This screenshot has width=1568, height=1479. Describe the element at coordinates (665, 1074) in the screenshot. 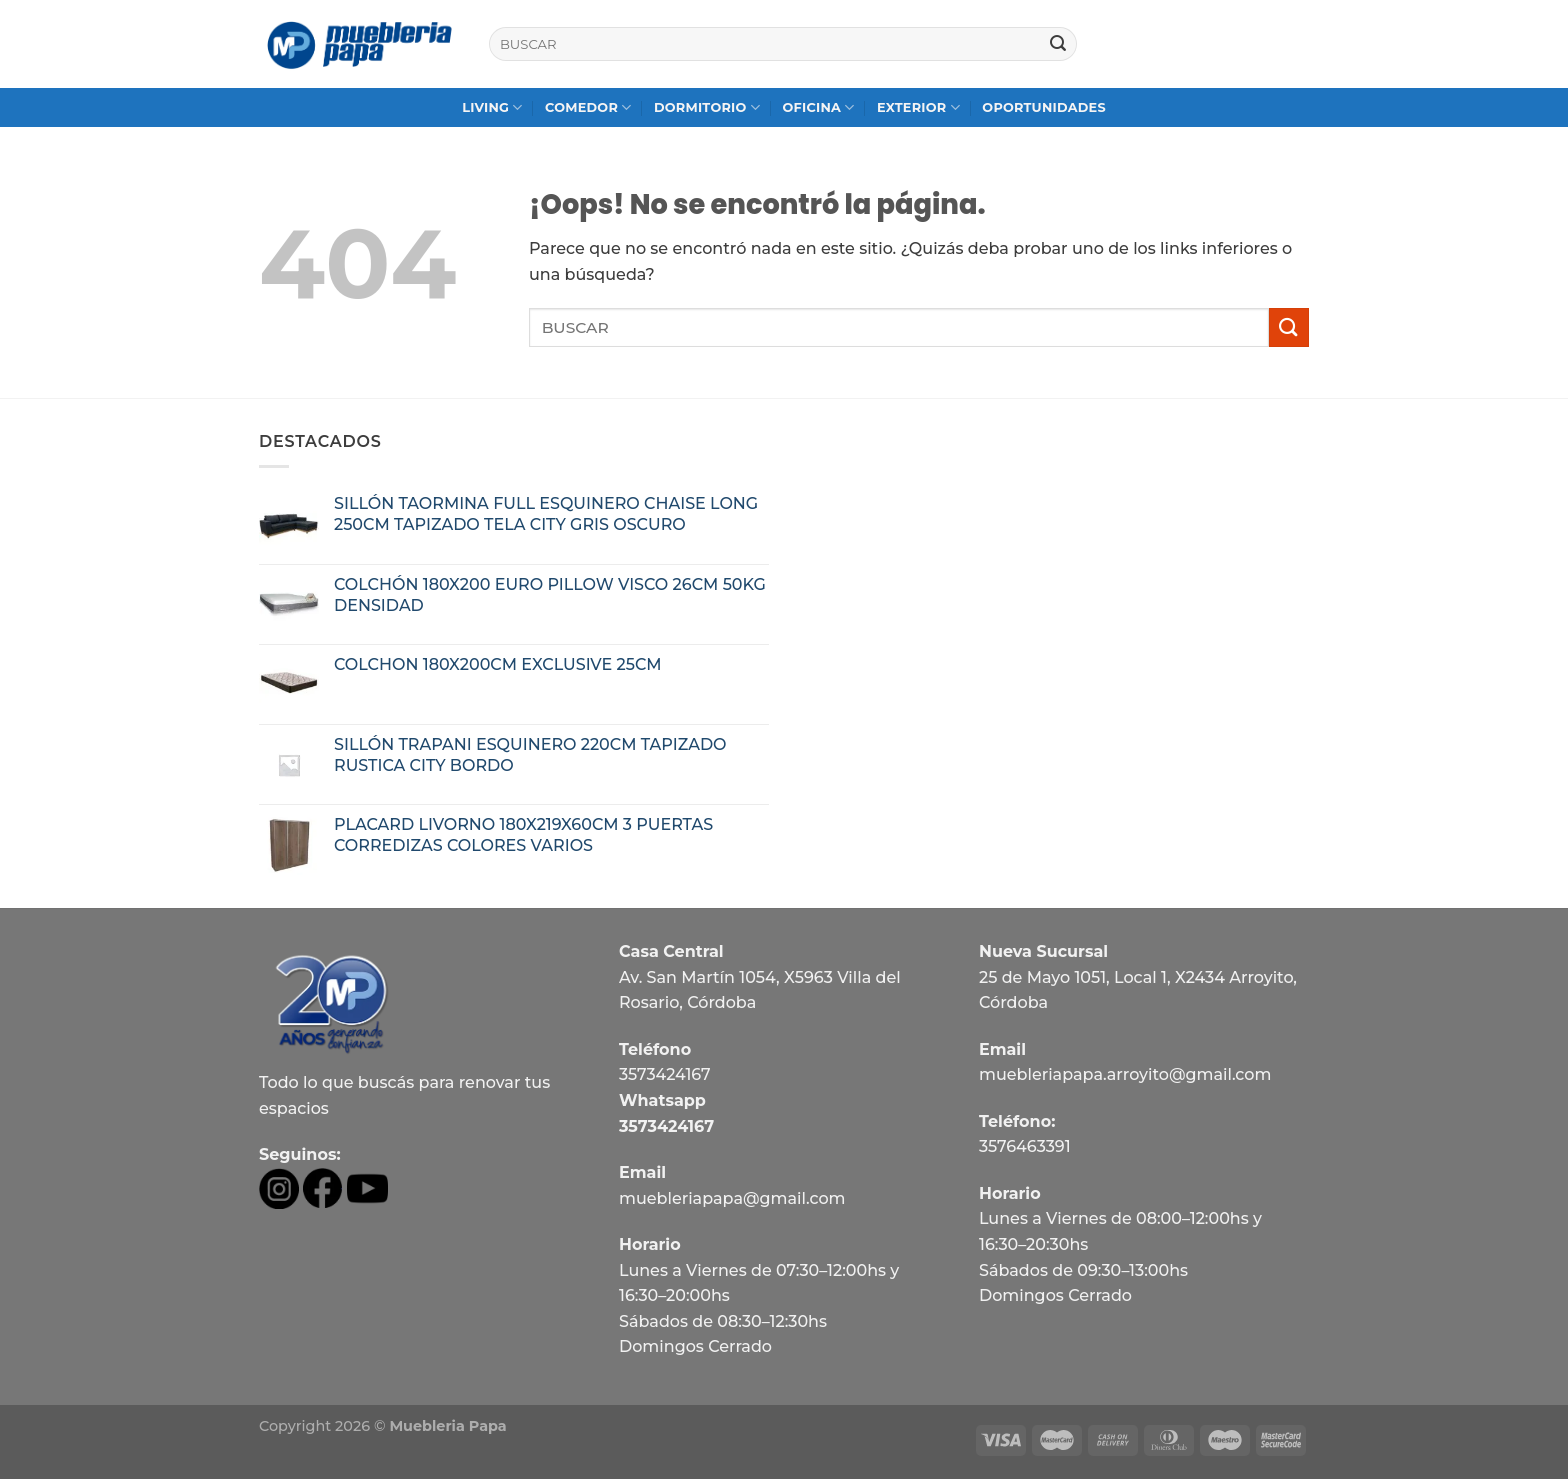

I see `3573424167` at that location.